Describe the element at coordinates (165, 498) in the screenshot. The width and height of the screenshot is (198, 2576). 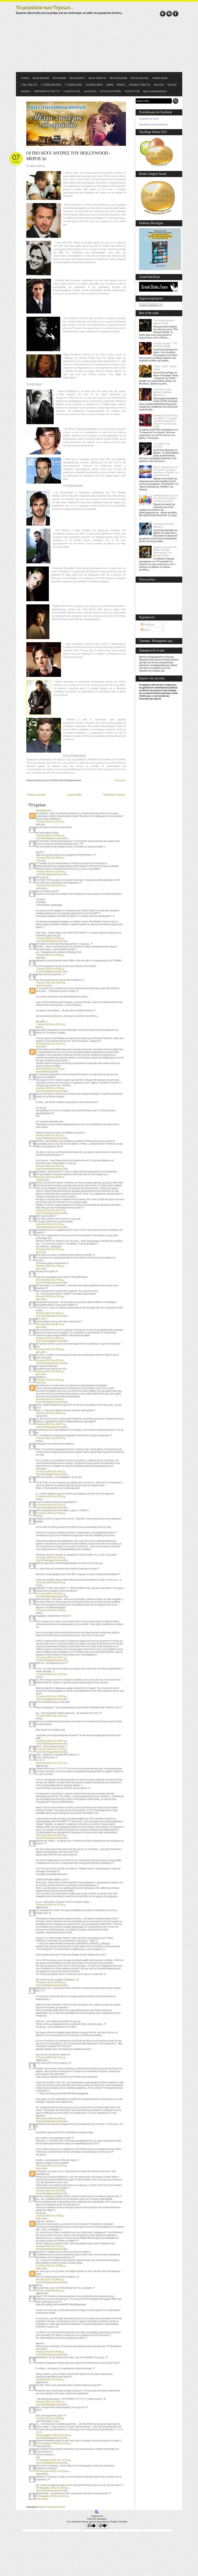
I see `Νικητής κλήρωσης για το "Με λένε Ηλιοστάλαχτη" του Θάνου Κονδύλη` at that location.